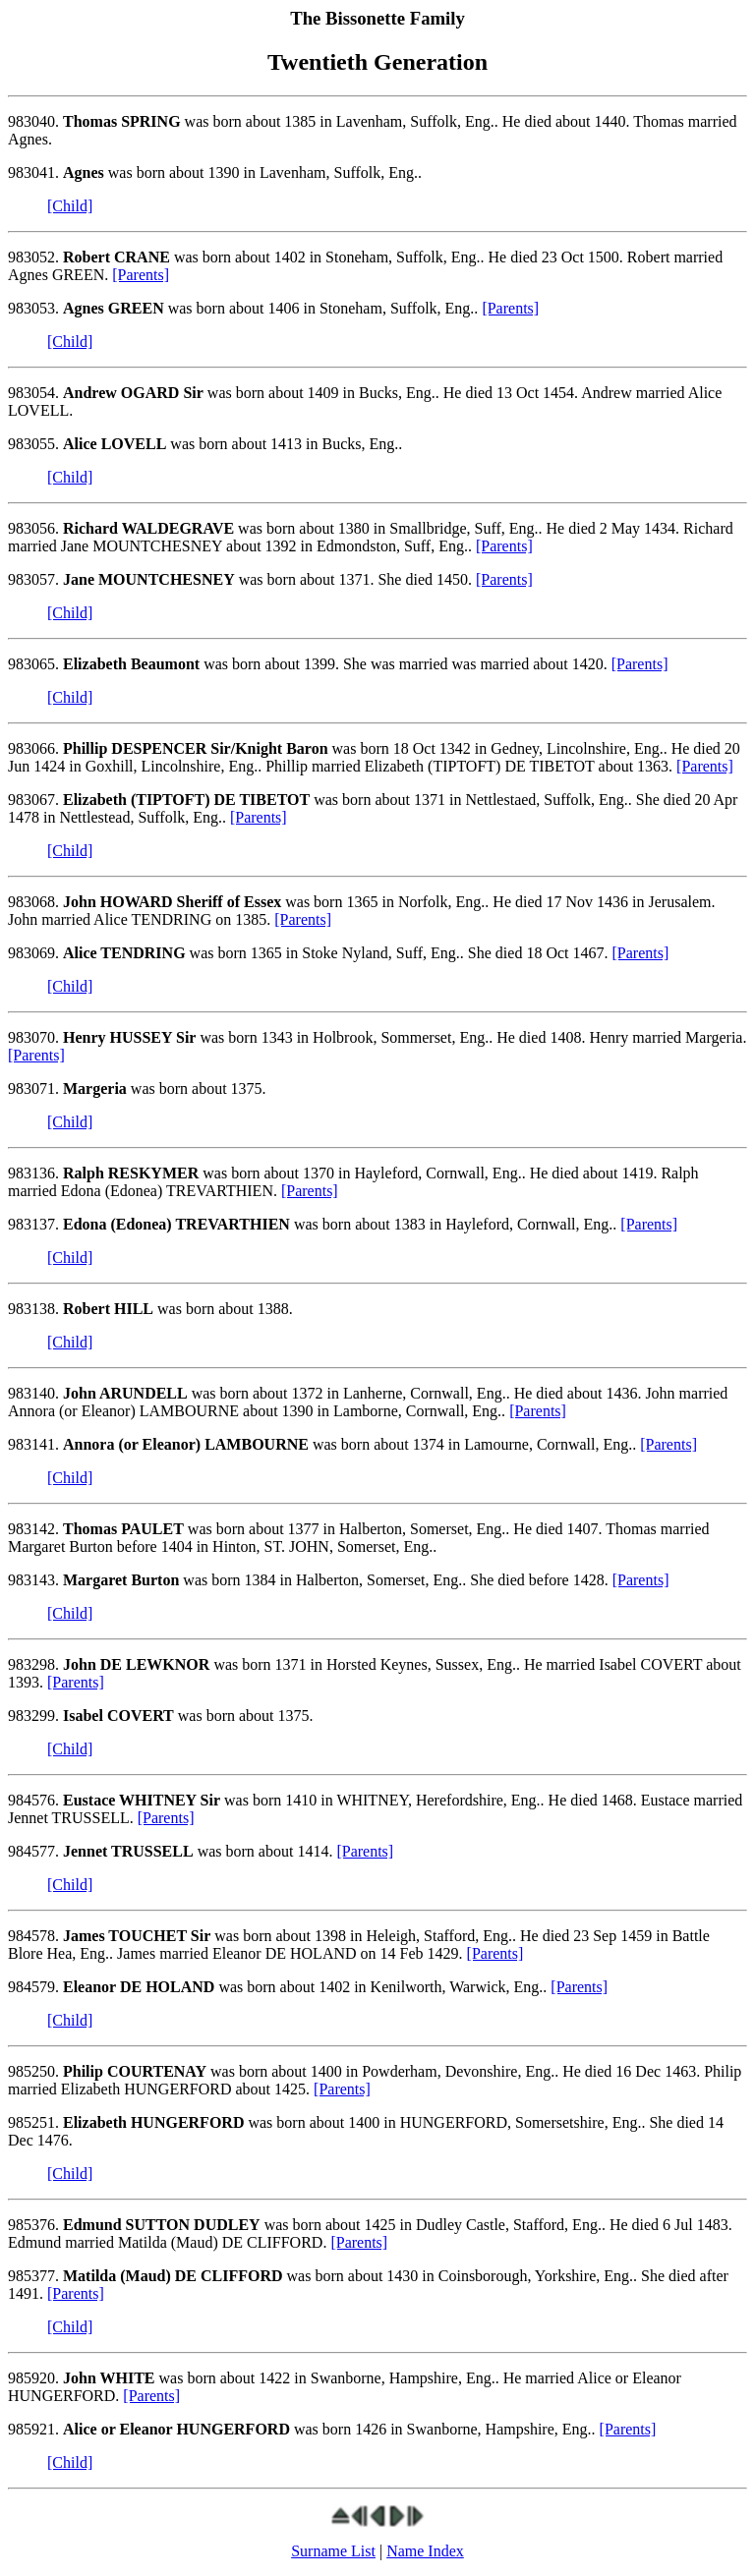 The width and height of the screenshot is (755, 2576). I want to click on Name Index, so click(425, 2551).